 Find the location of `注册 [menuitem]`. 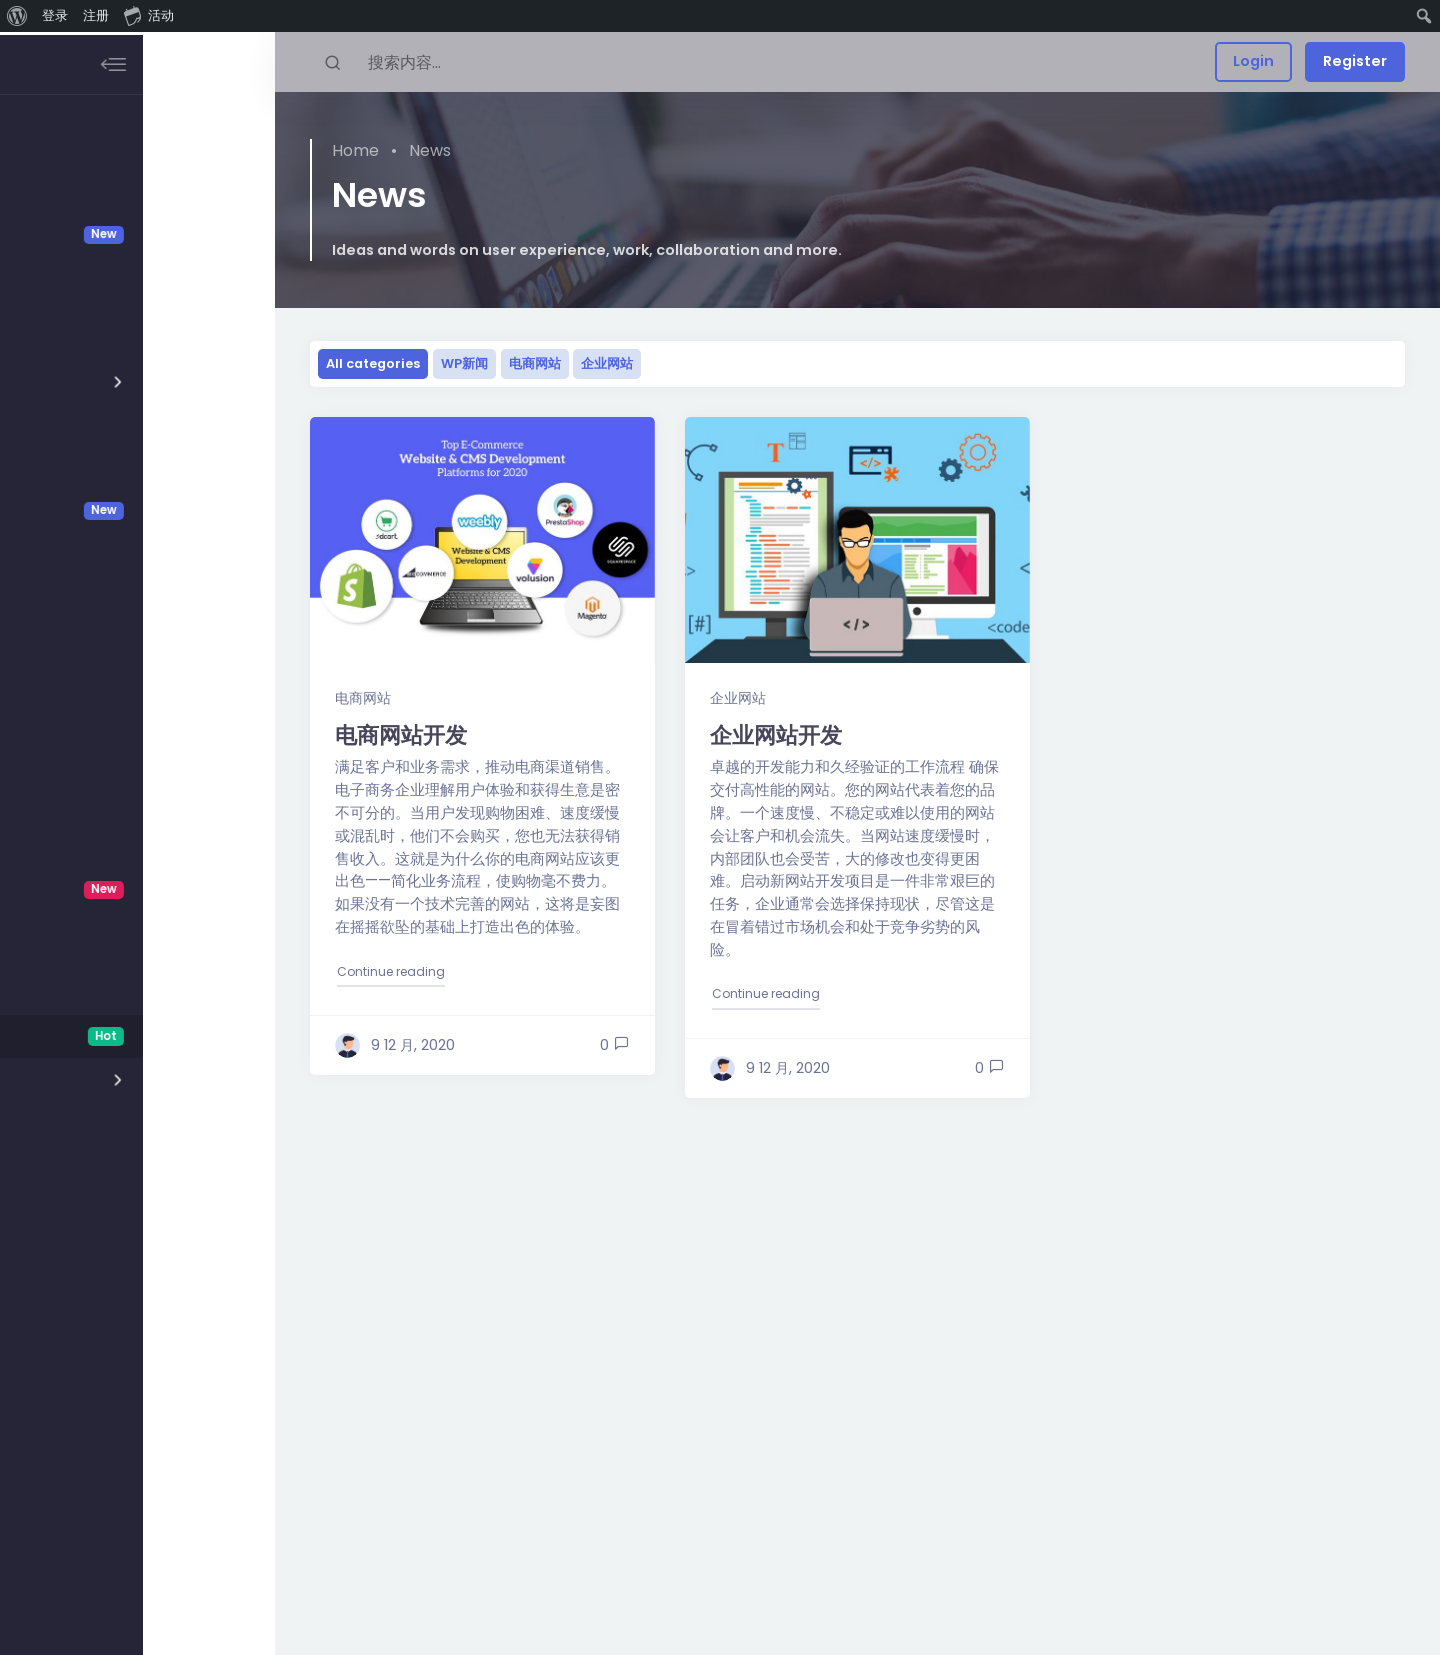

注册 [menuitem] is located at coordinates (96, 15).